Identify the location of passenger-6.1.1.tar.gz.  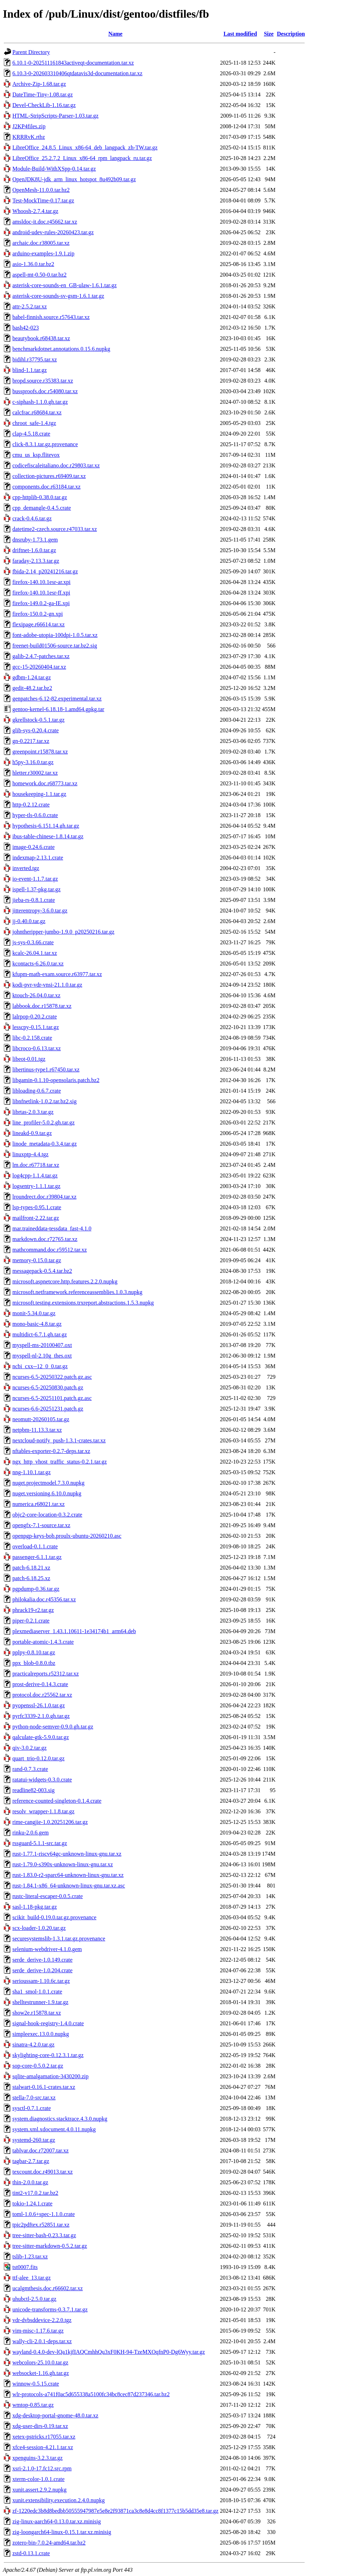
(37, 1557).